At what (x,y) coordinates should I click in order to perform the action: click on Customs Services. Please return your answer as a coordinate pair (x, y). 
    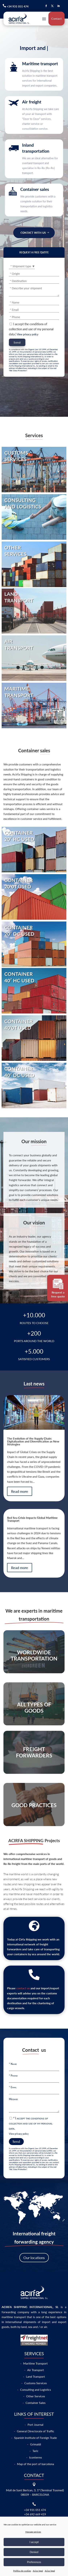
    Looking at the image, I should click on (35, 2383).